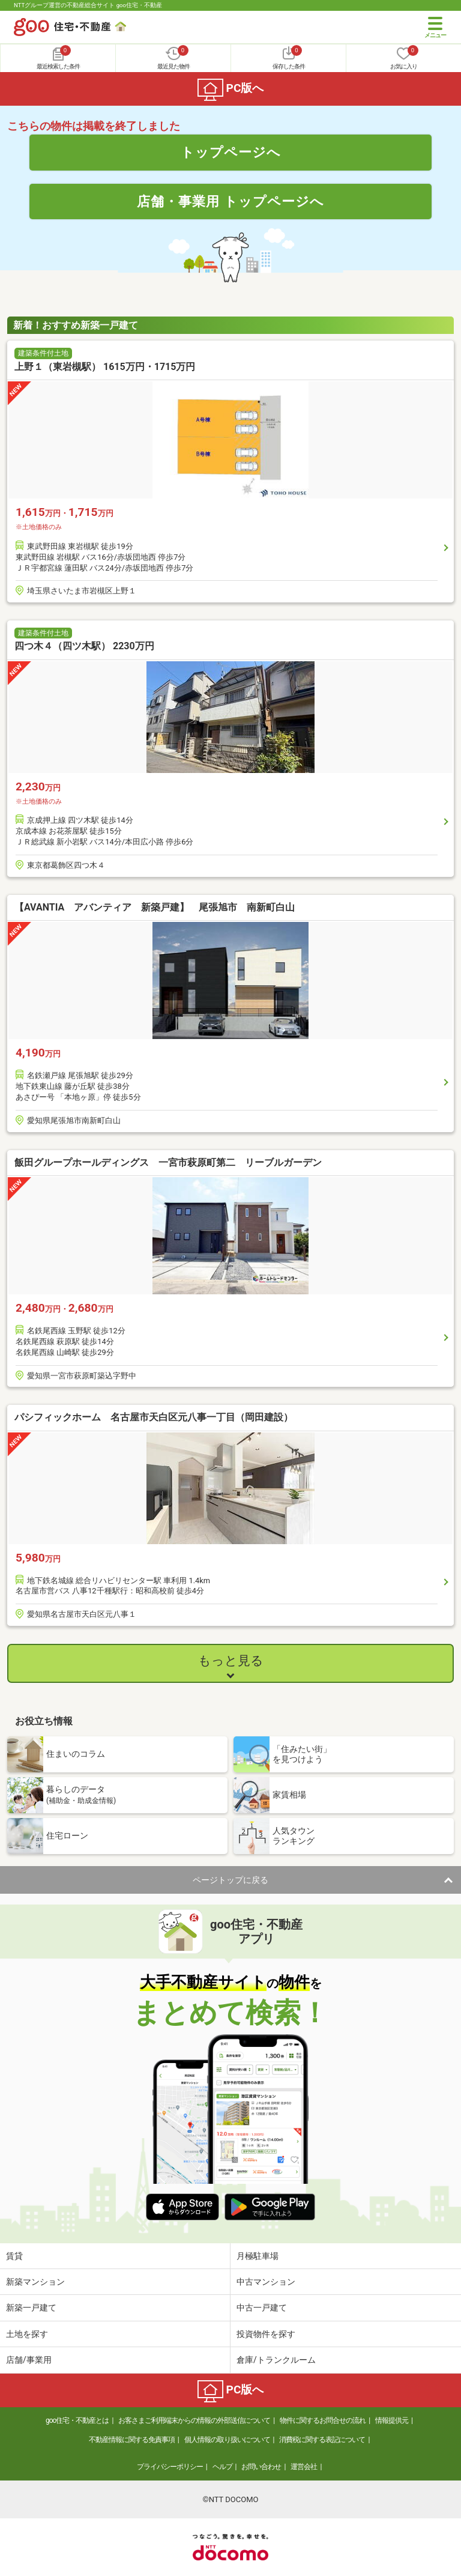 This screenshot has width=461, height=2576. Describe the element at coordinates (323, 2420) in the screenshot. I see `物件に関するお問合せの流れ` at that location.